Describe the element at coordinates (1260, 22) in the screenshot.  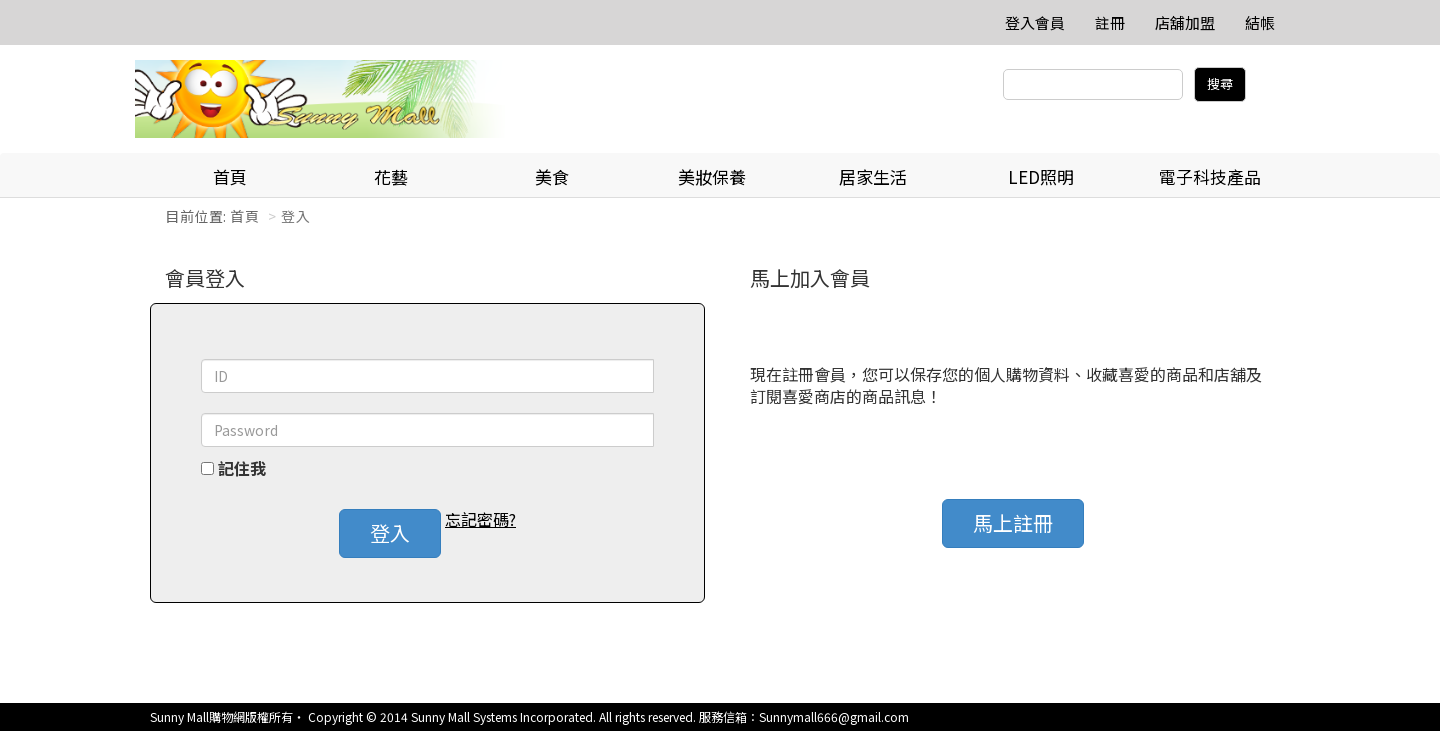
I see `結帳` at that location.